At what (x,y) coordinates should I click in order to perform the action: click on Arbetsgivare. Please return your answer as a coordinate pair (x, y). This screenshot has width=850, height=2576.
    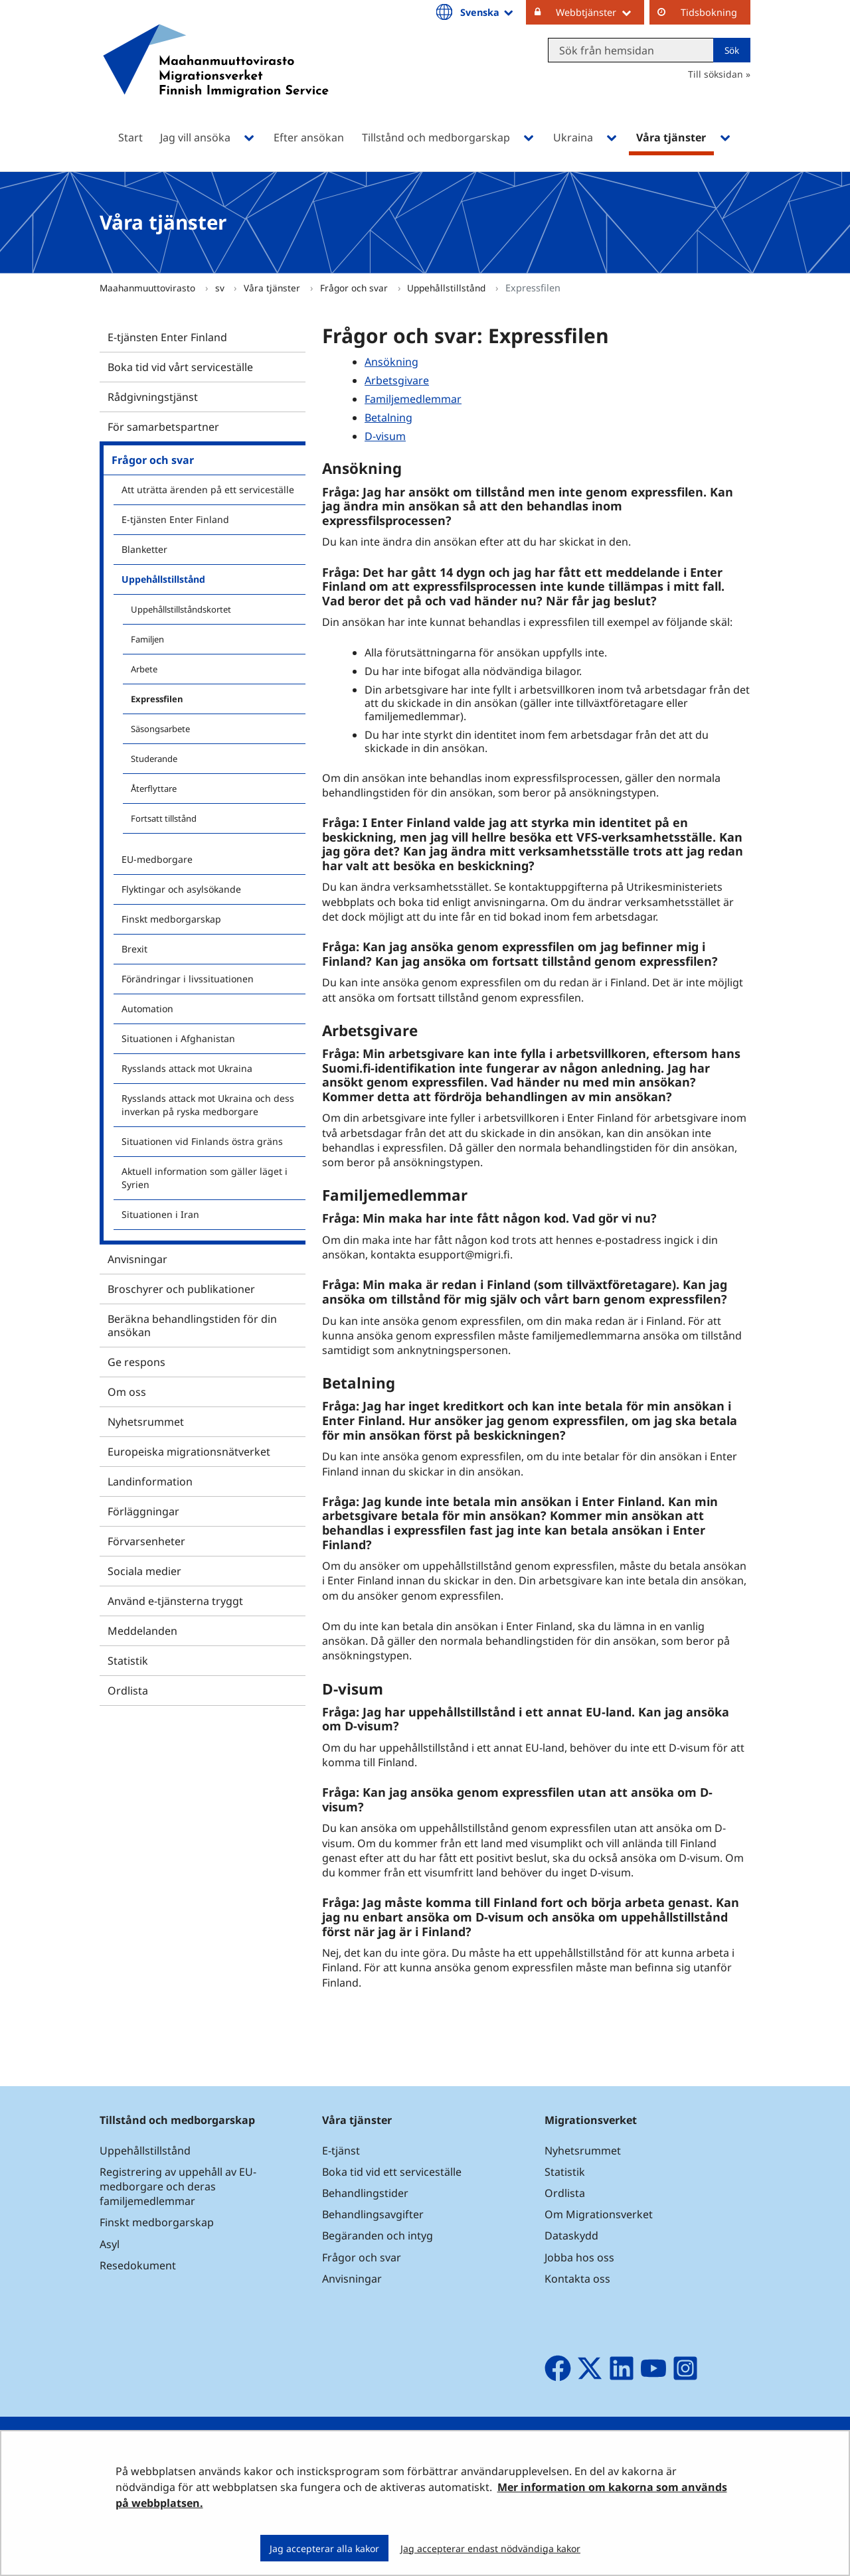
    Looking at the image, I should click on (397, 380).